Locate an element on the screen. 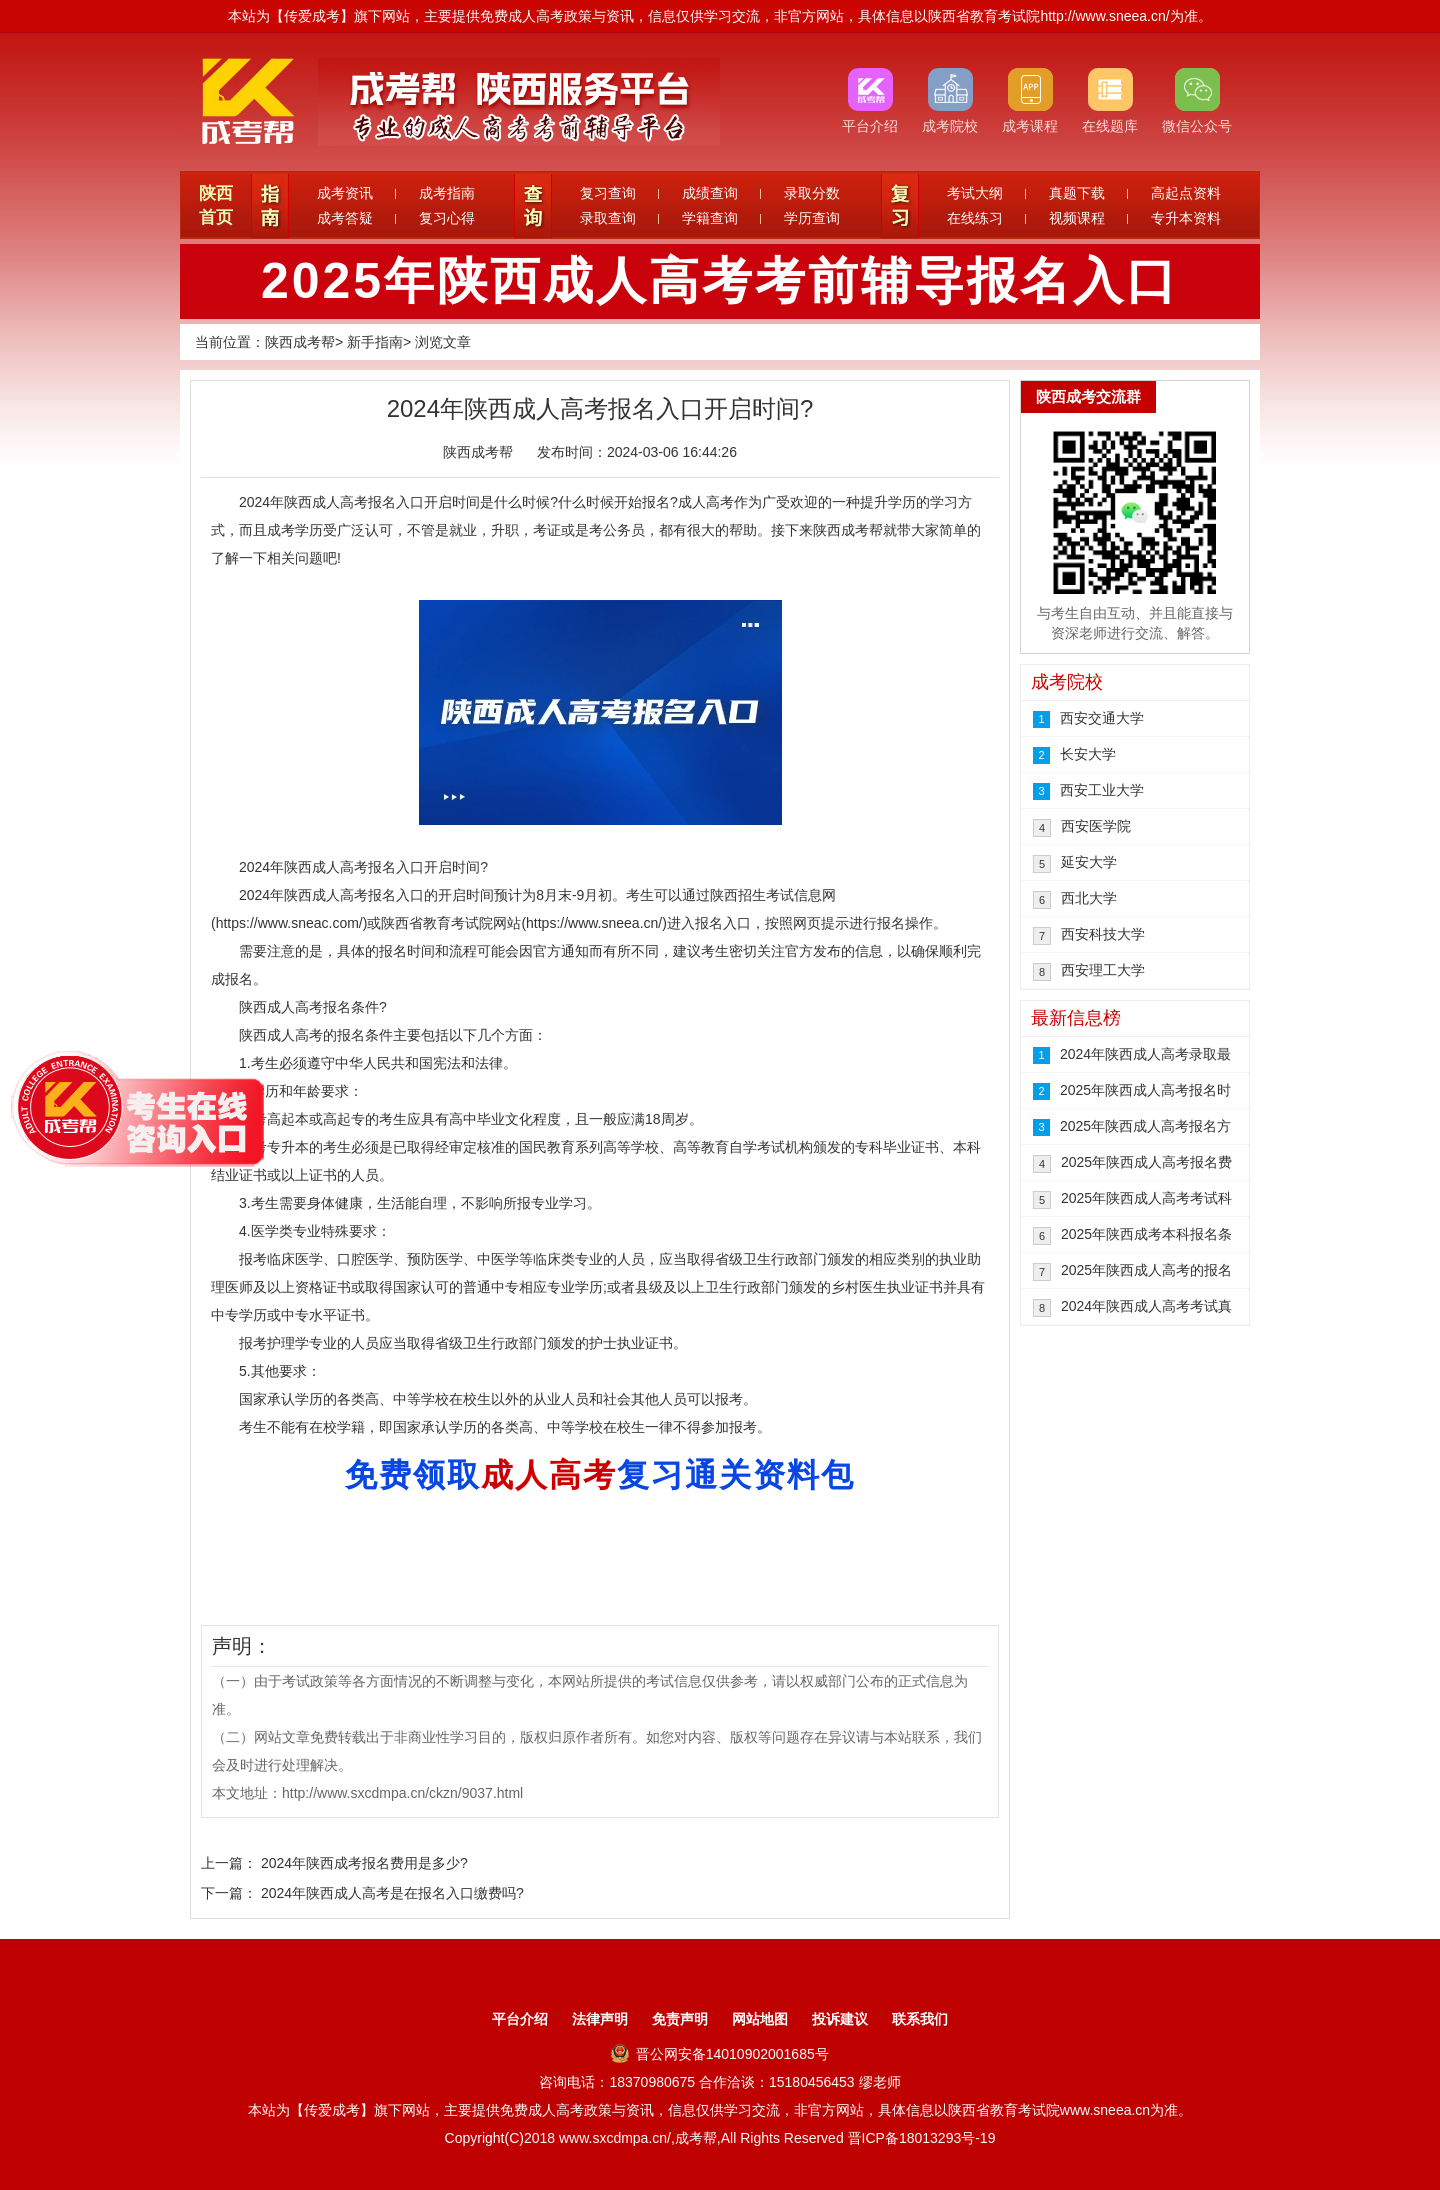 The height and width of the screenshot is (2190, 1440). 西安交通大学 is located at coordinates (1102, 718).